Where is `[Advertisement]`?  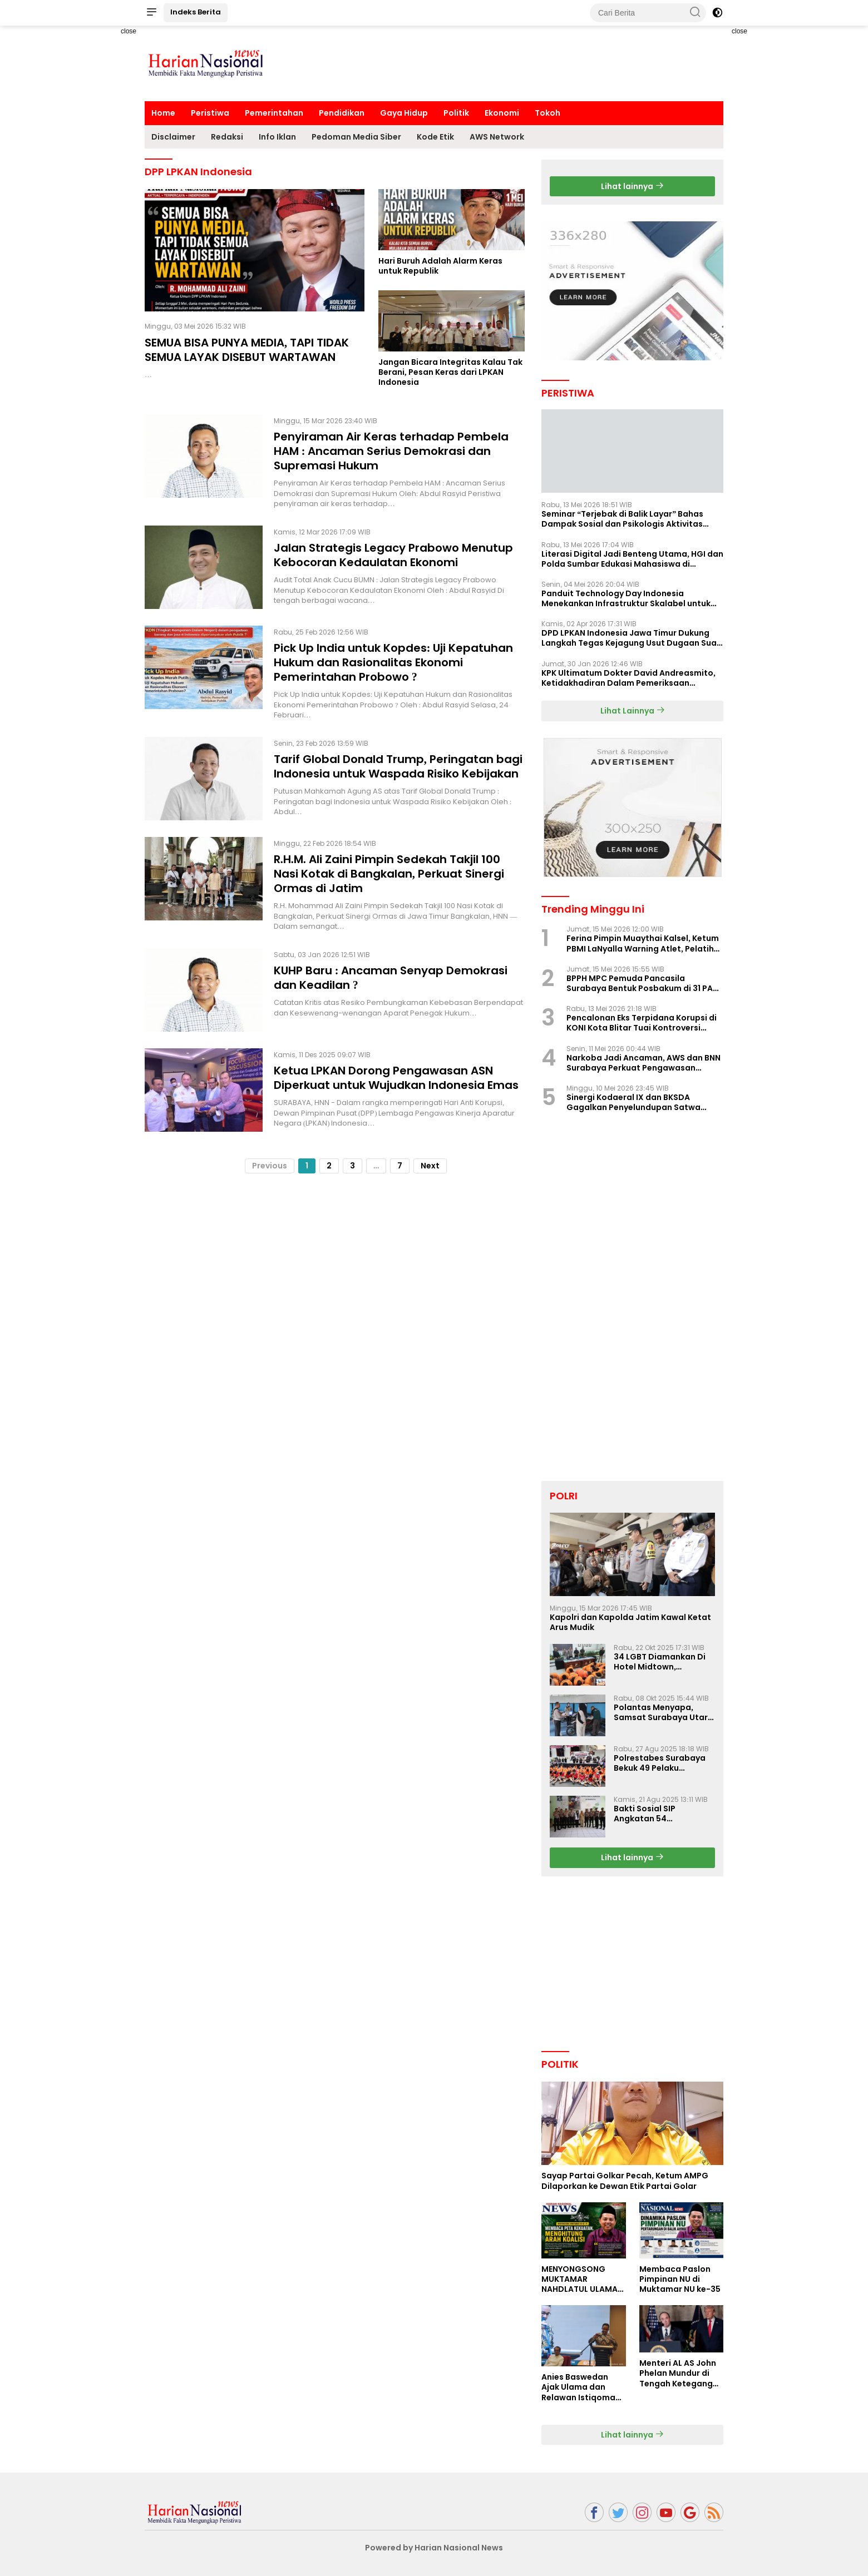 [Advertisement] is located at coordinates (105, 192).